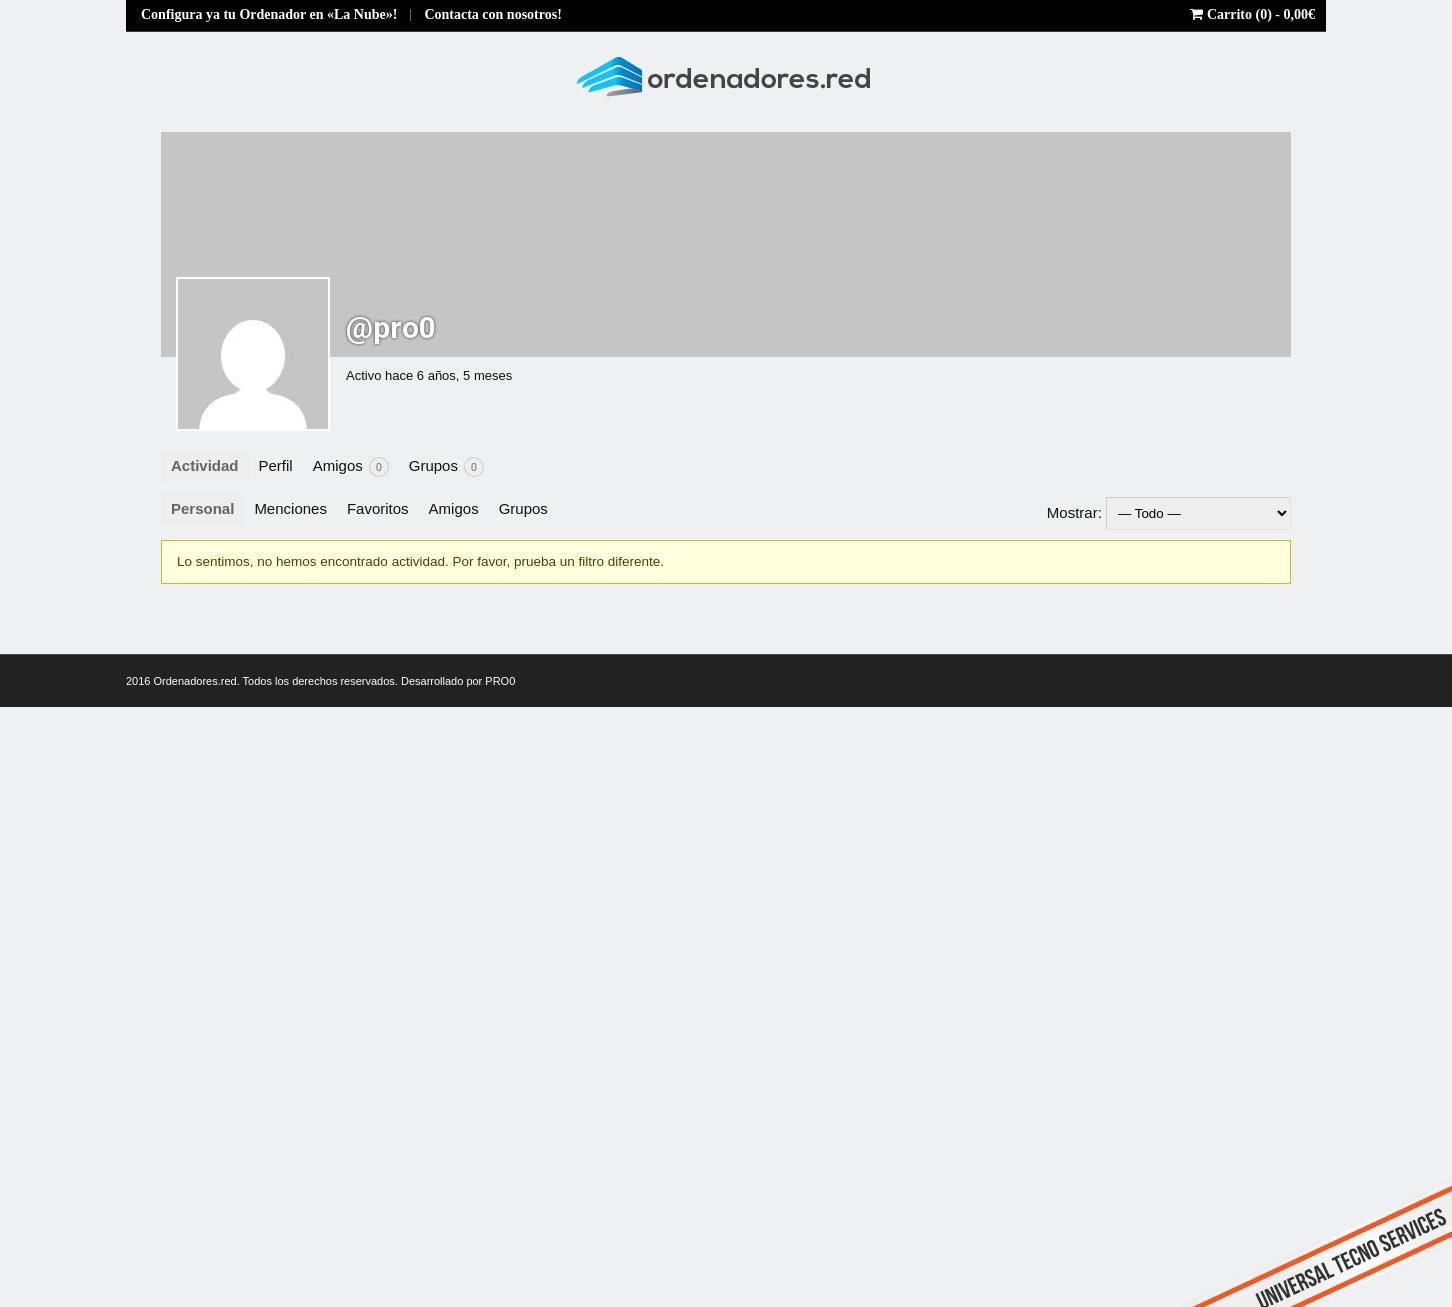 The height and width of the screenshot is (1307, 1452). Describe the element at coordinates (202, 508) in the screenshot. I see `Personal` at that location.